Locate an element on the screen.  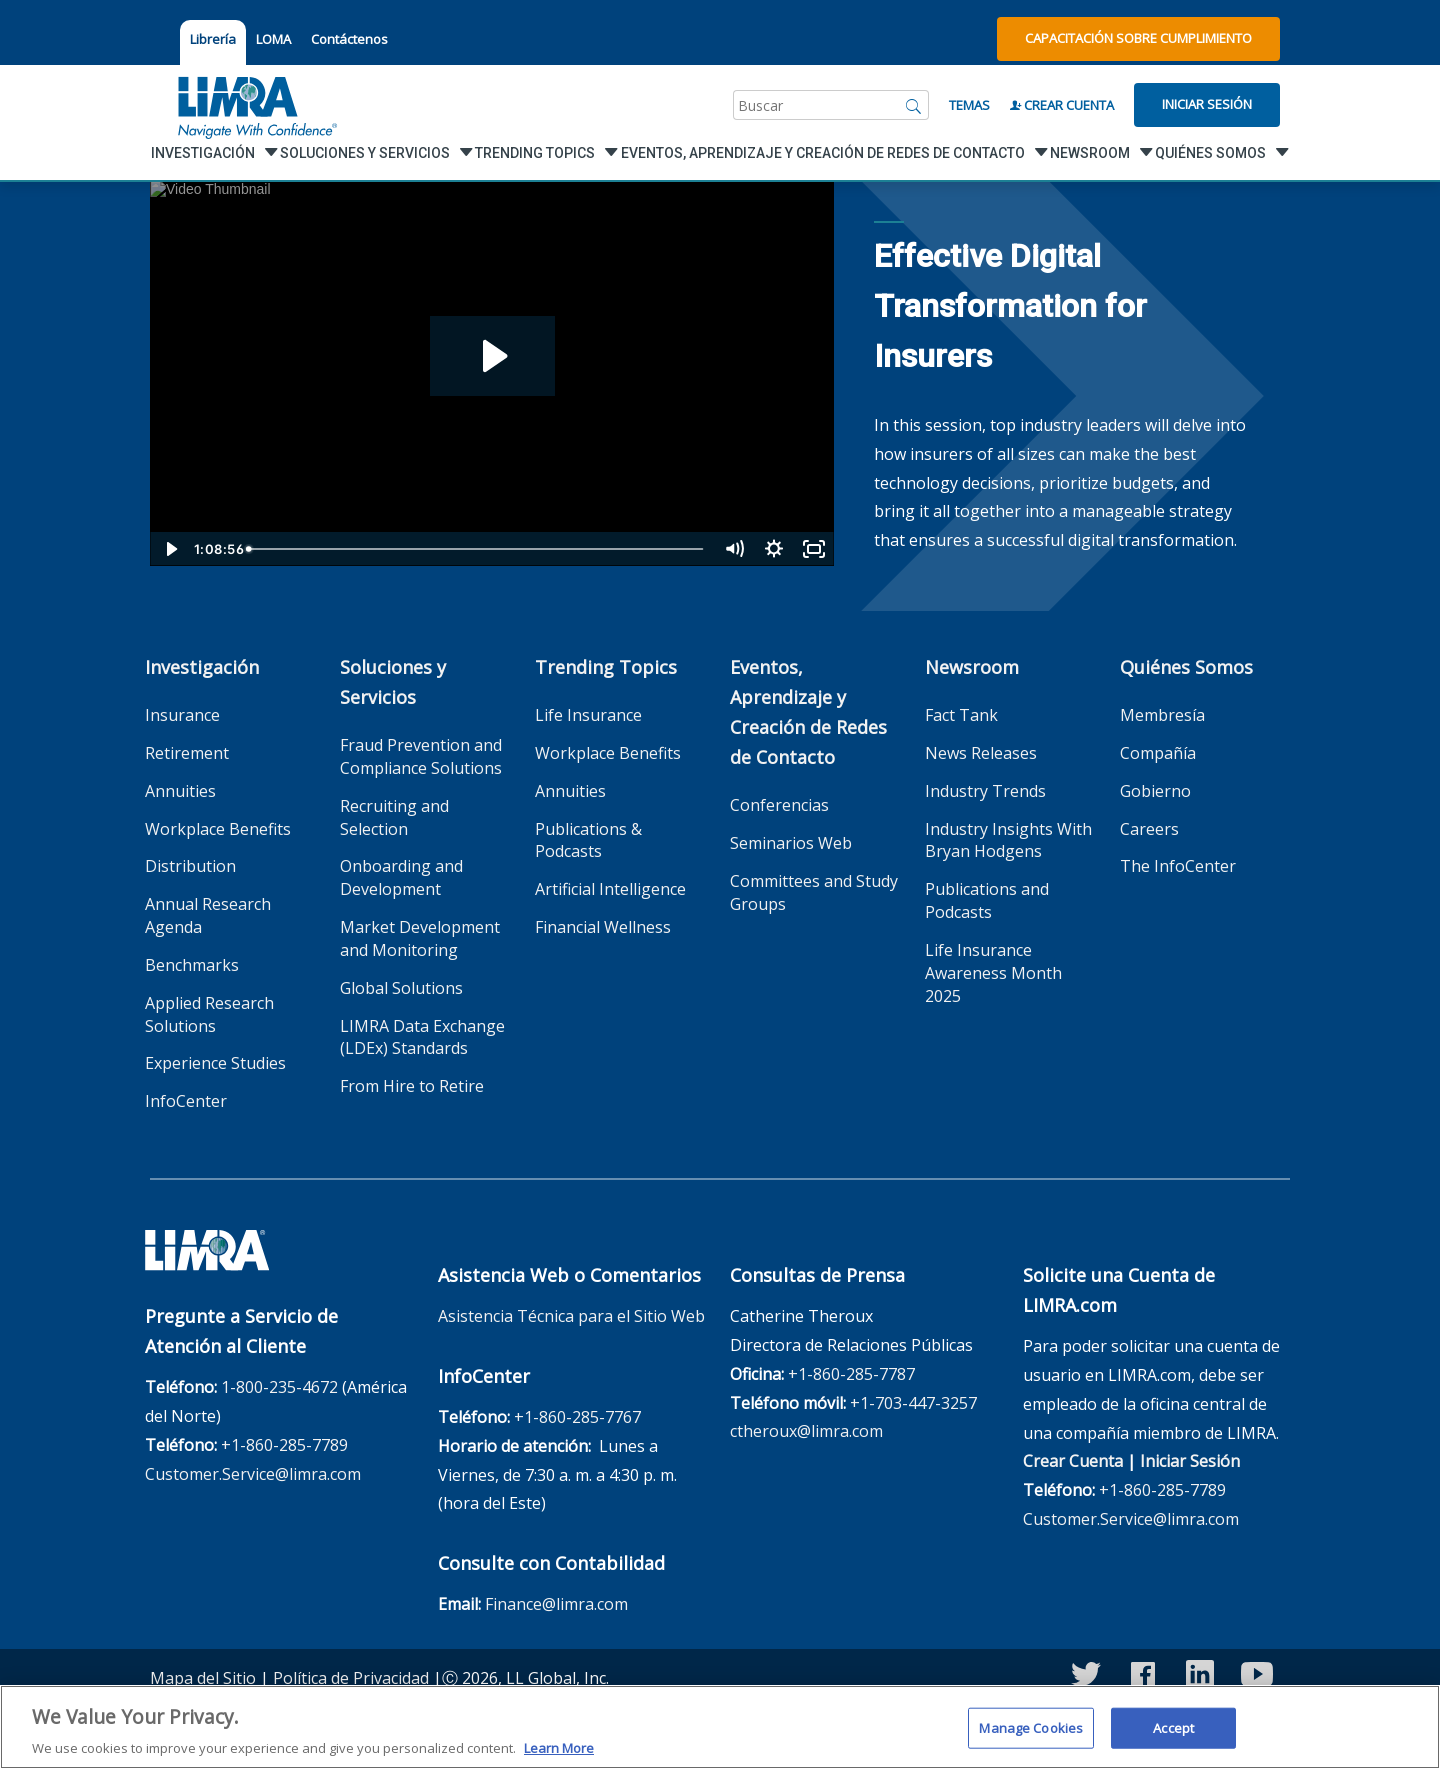
[Buscar] is located at coordinates (914, 105).